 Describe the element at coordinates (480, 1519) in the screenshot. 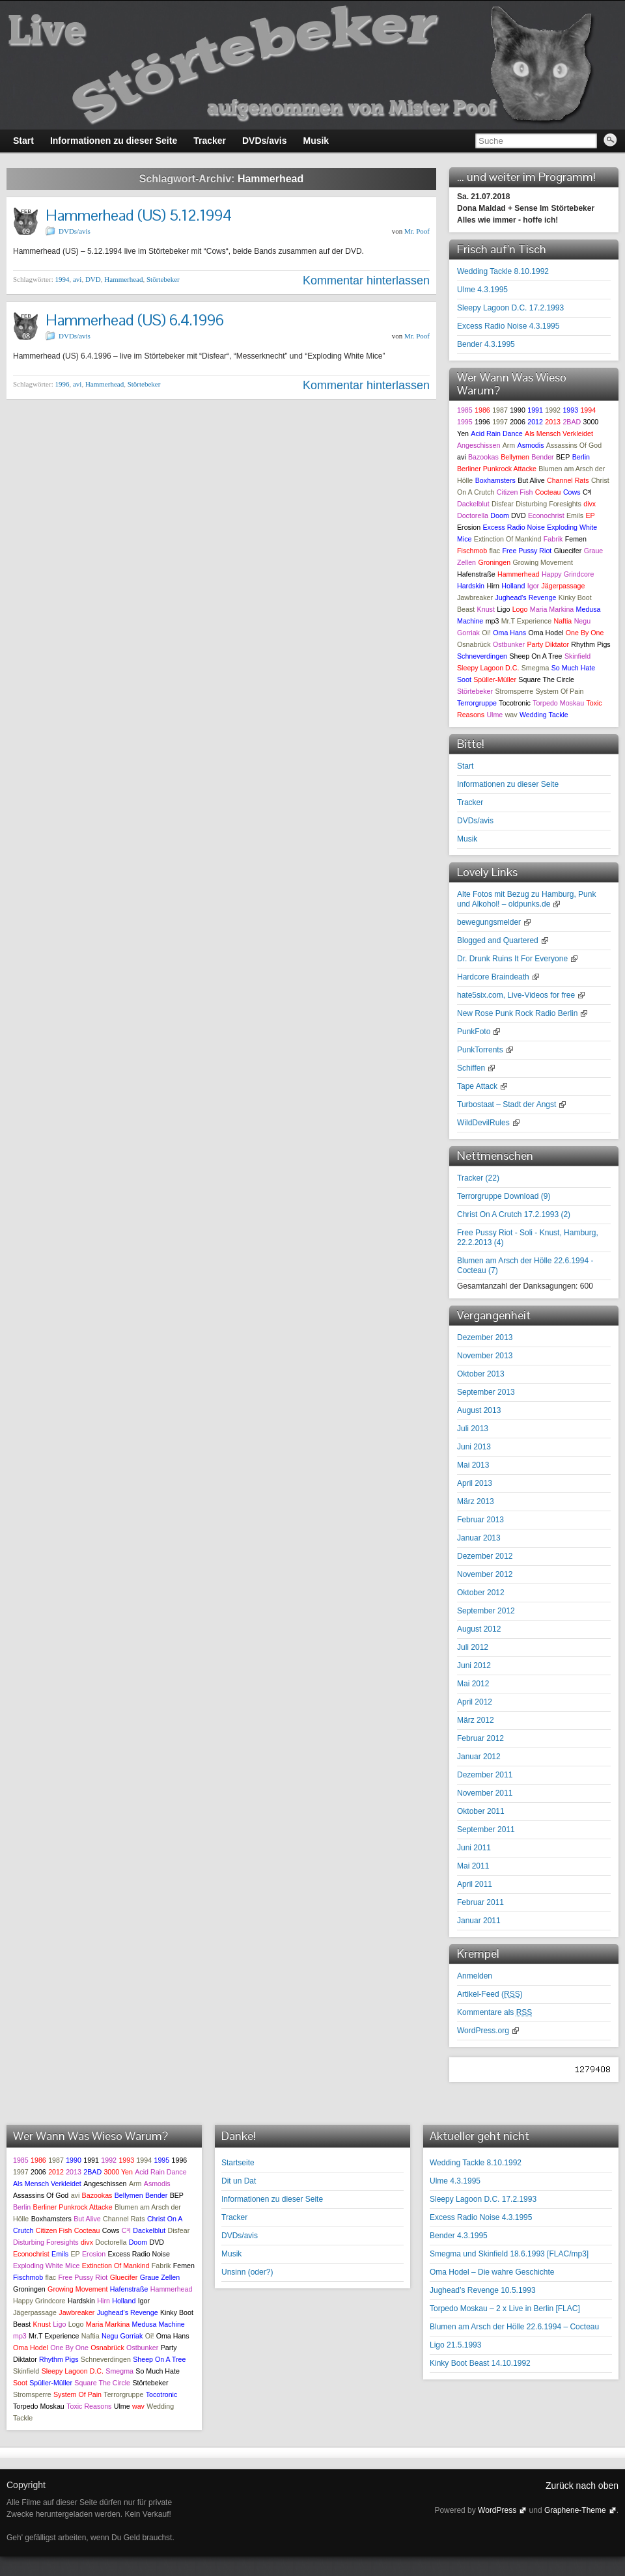

I see `Februar 2013` at that location.